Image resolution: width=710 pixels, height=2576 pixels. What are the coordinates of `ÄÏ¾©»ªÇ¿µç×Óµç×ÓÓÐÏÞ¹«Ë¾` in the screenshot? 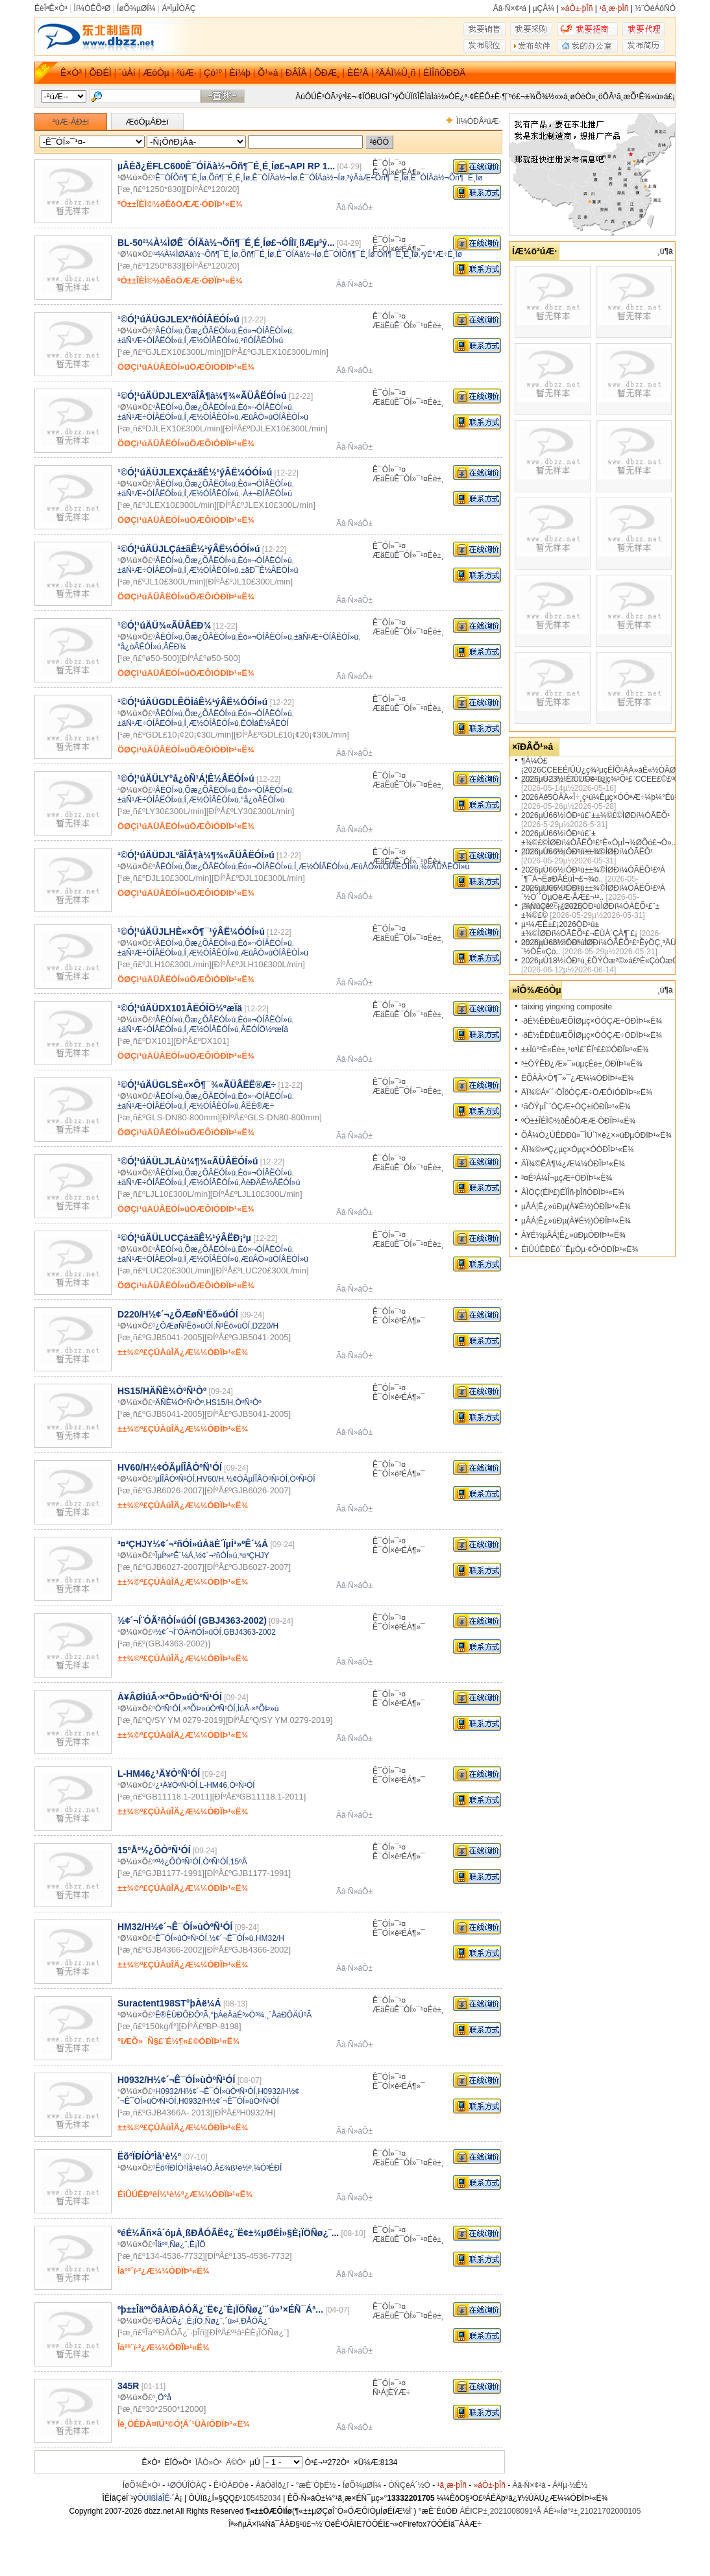 It's located at (577, 1149).